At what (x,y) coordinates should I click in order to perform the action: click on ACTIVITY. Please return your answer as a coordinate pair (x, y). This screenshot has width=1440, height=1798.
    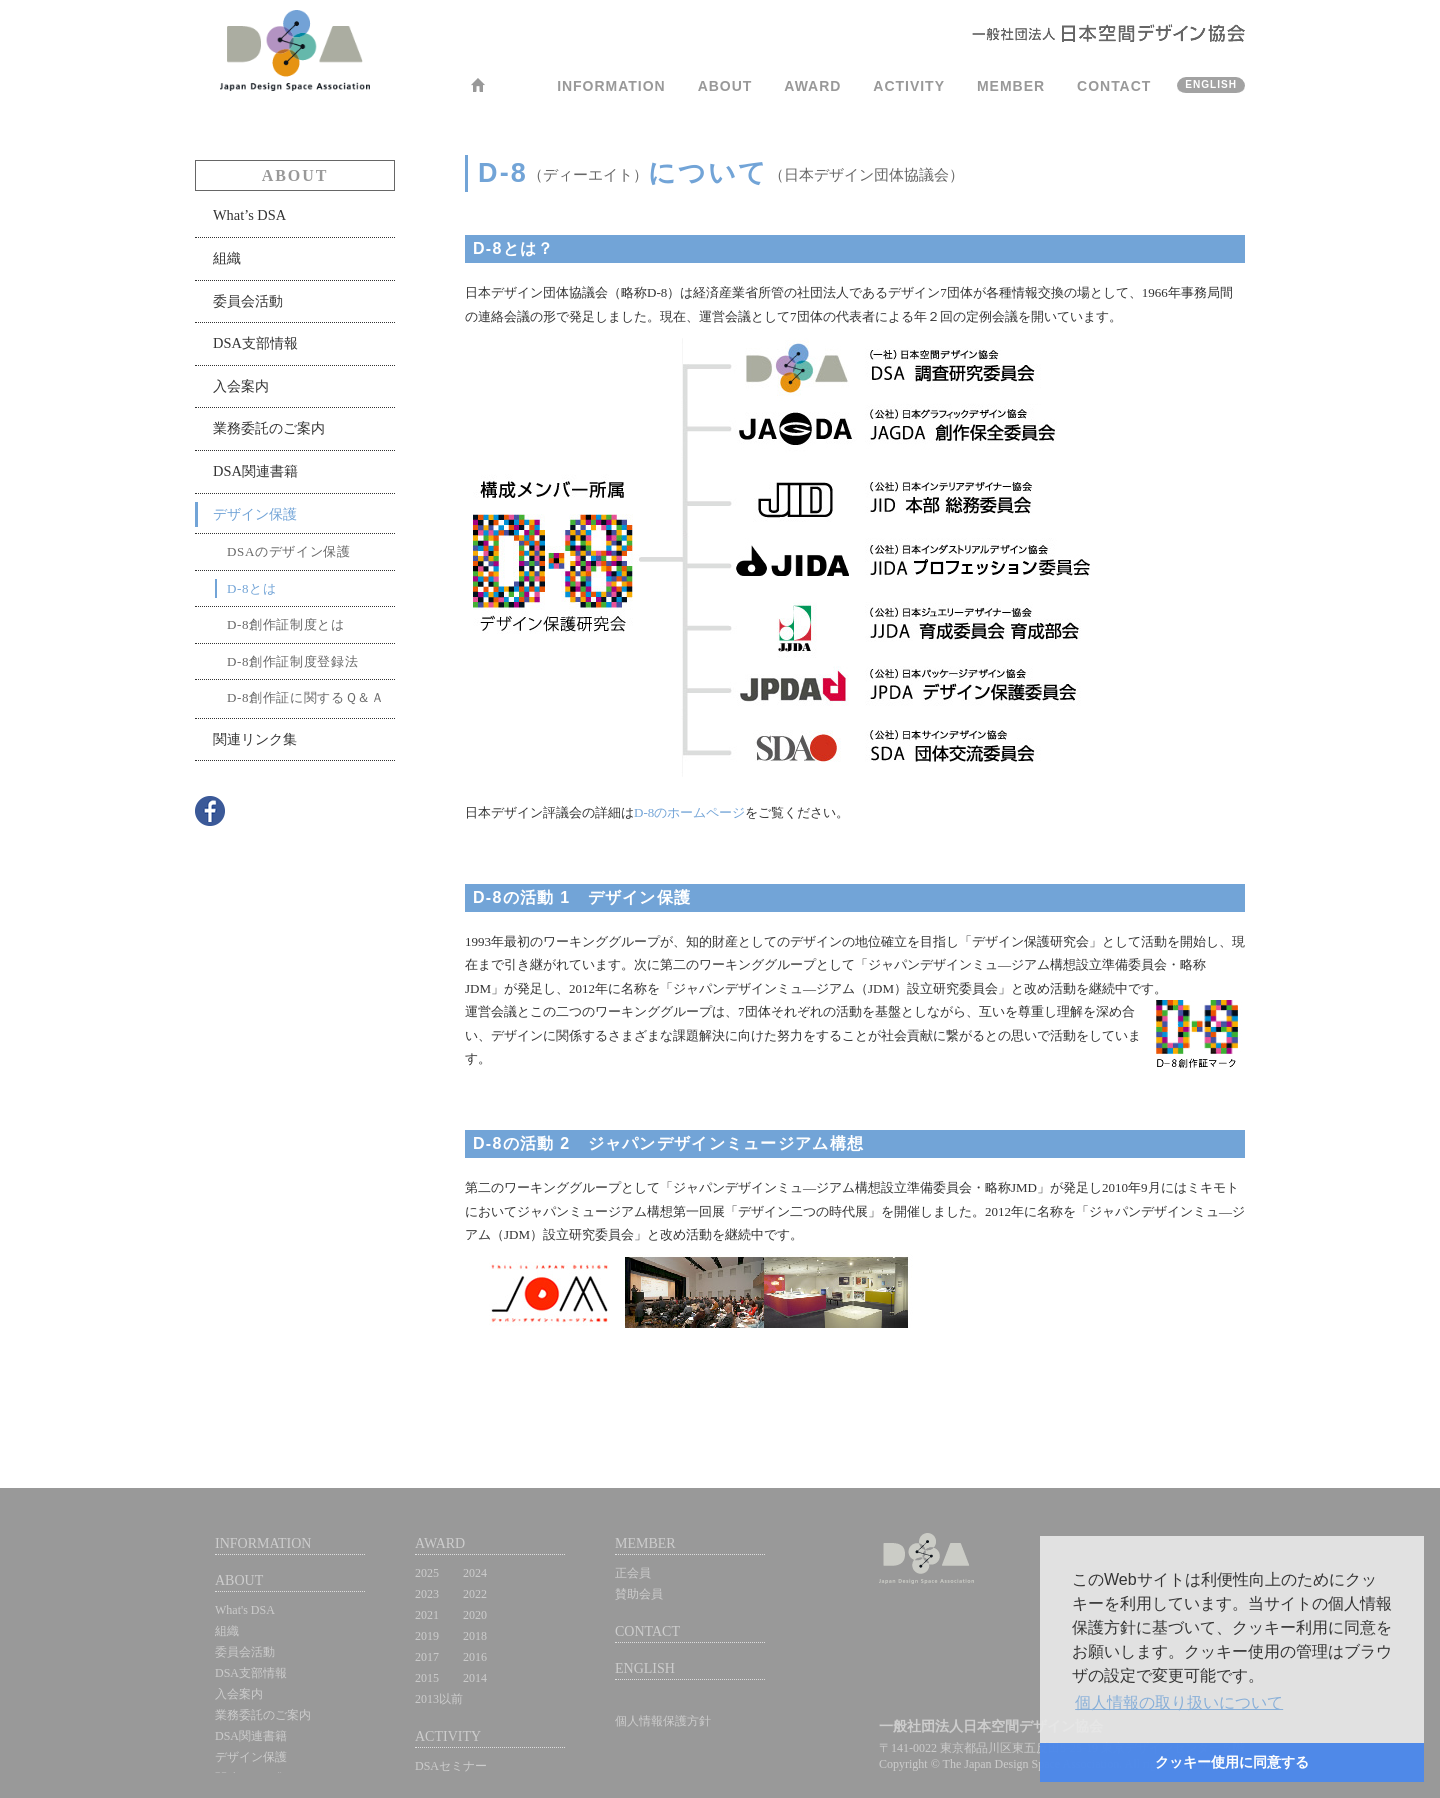
    Looking at the image, I should click on (909, 86).